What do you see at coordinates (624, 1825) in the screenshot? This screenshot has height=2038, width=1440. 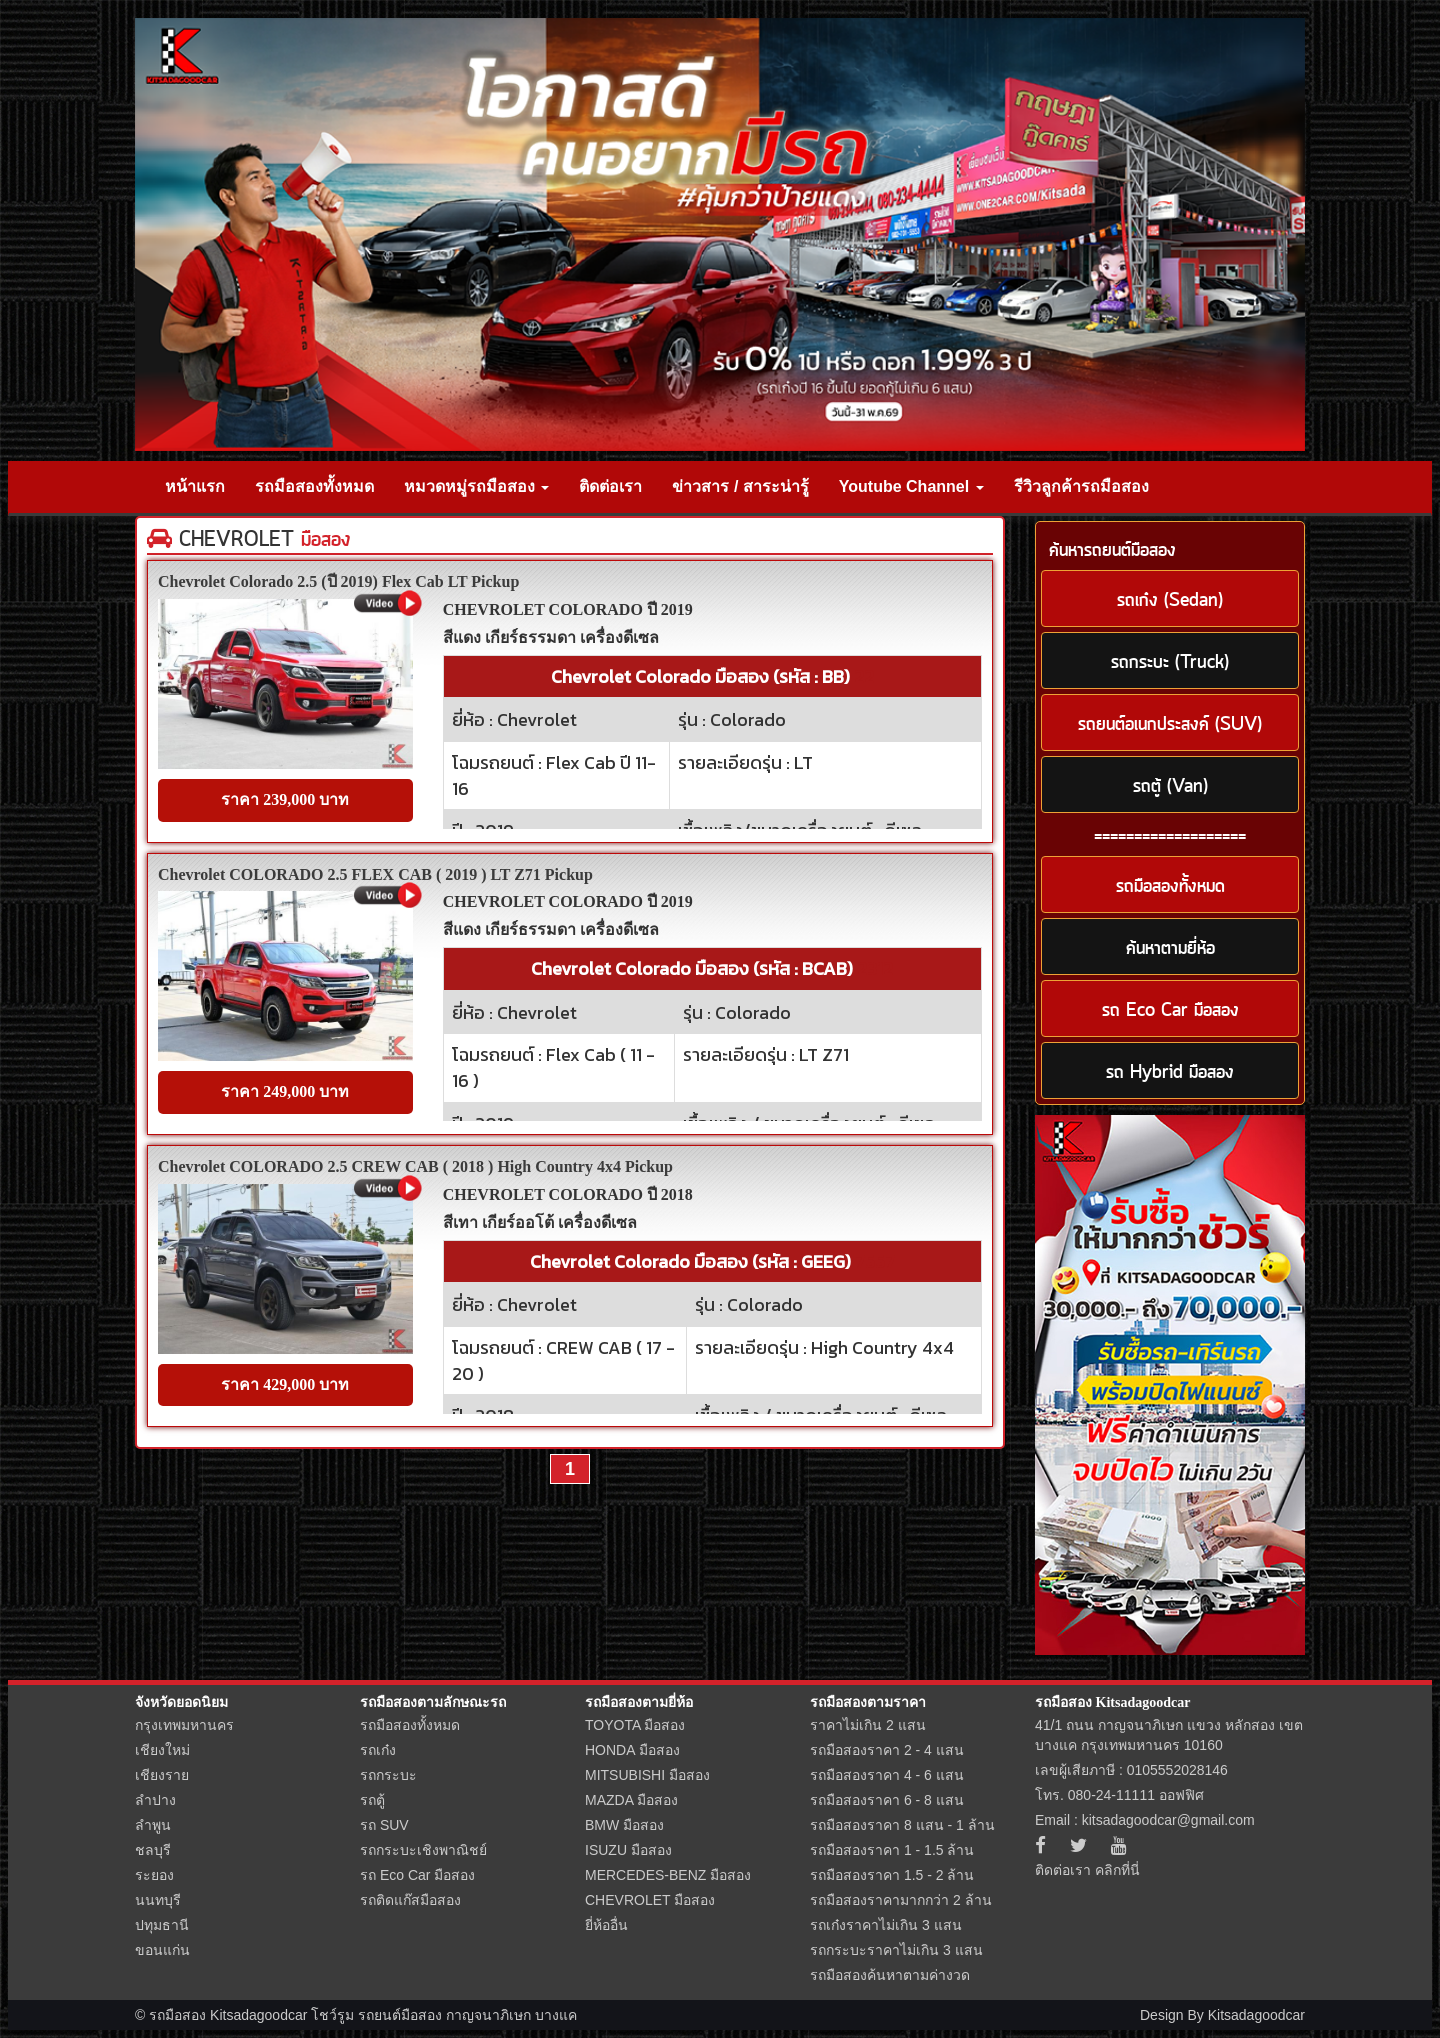 I see `BMW มือสอง` at bounding box center [624, 1825].